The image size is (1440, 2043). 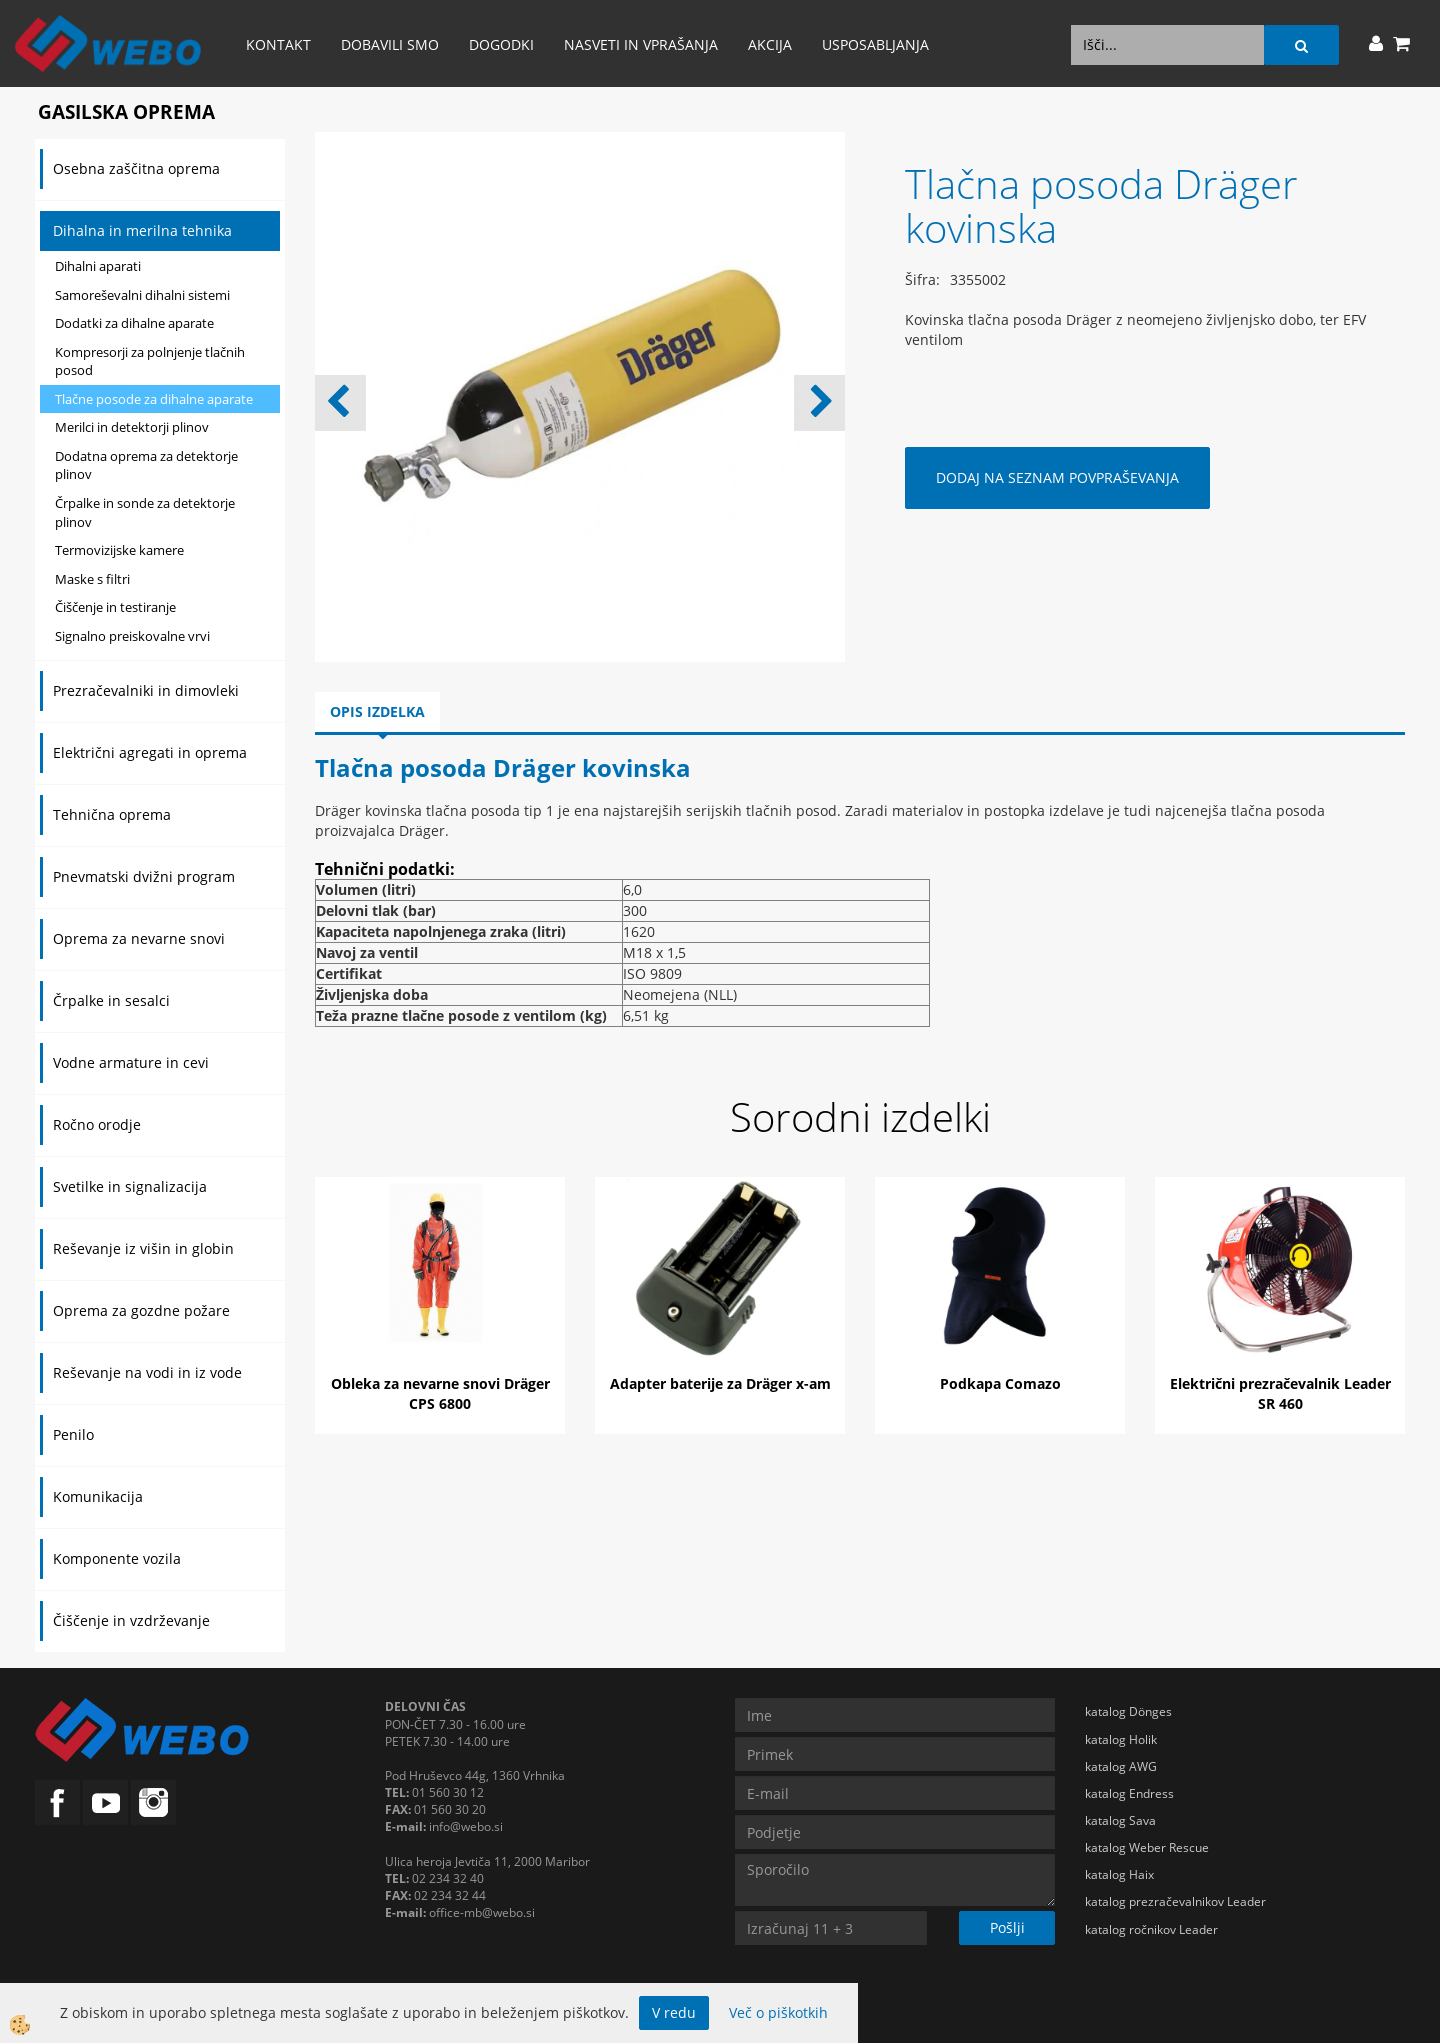 I want to click on Oprema za gozdne požare, so click(x=141, y=1310).